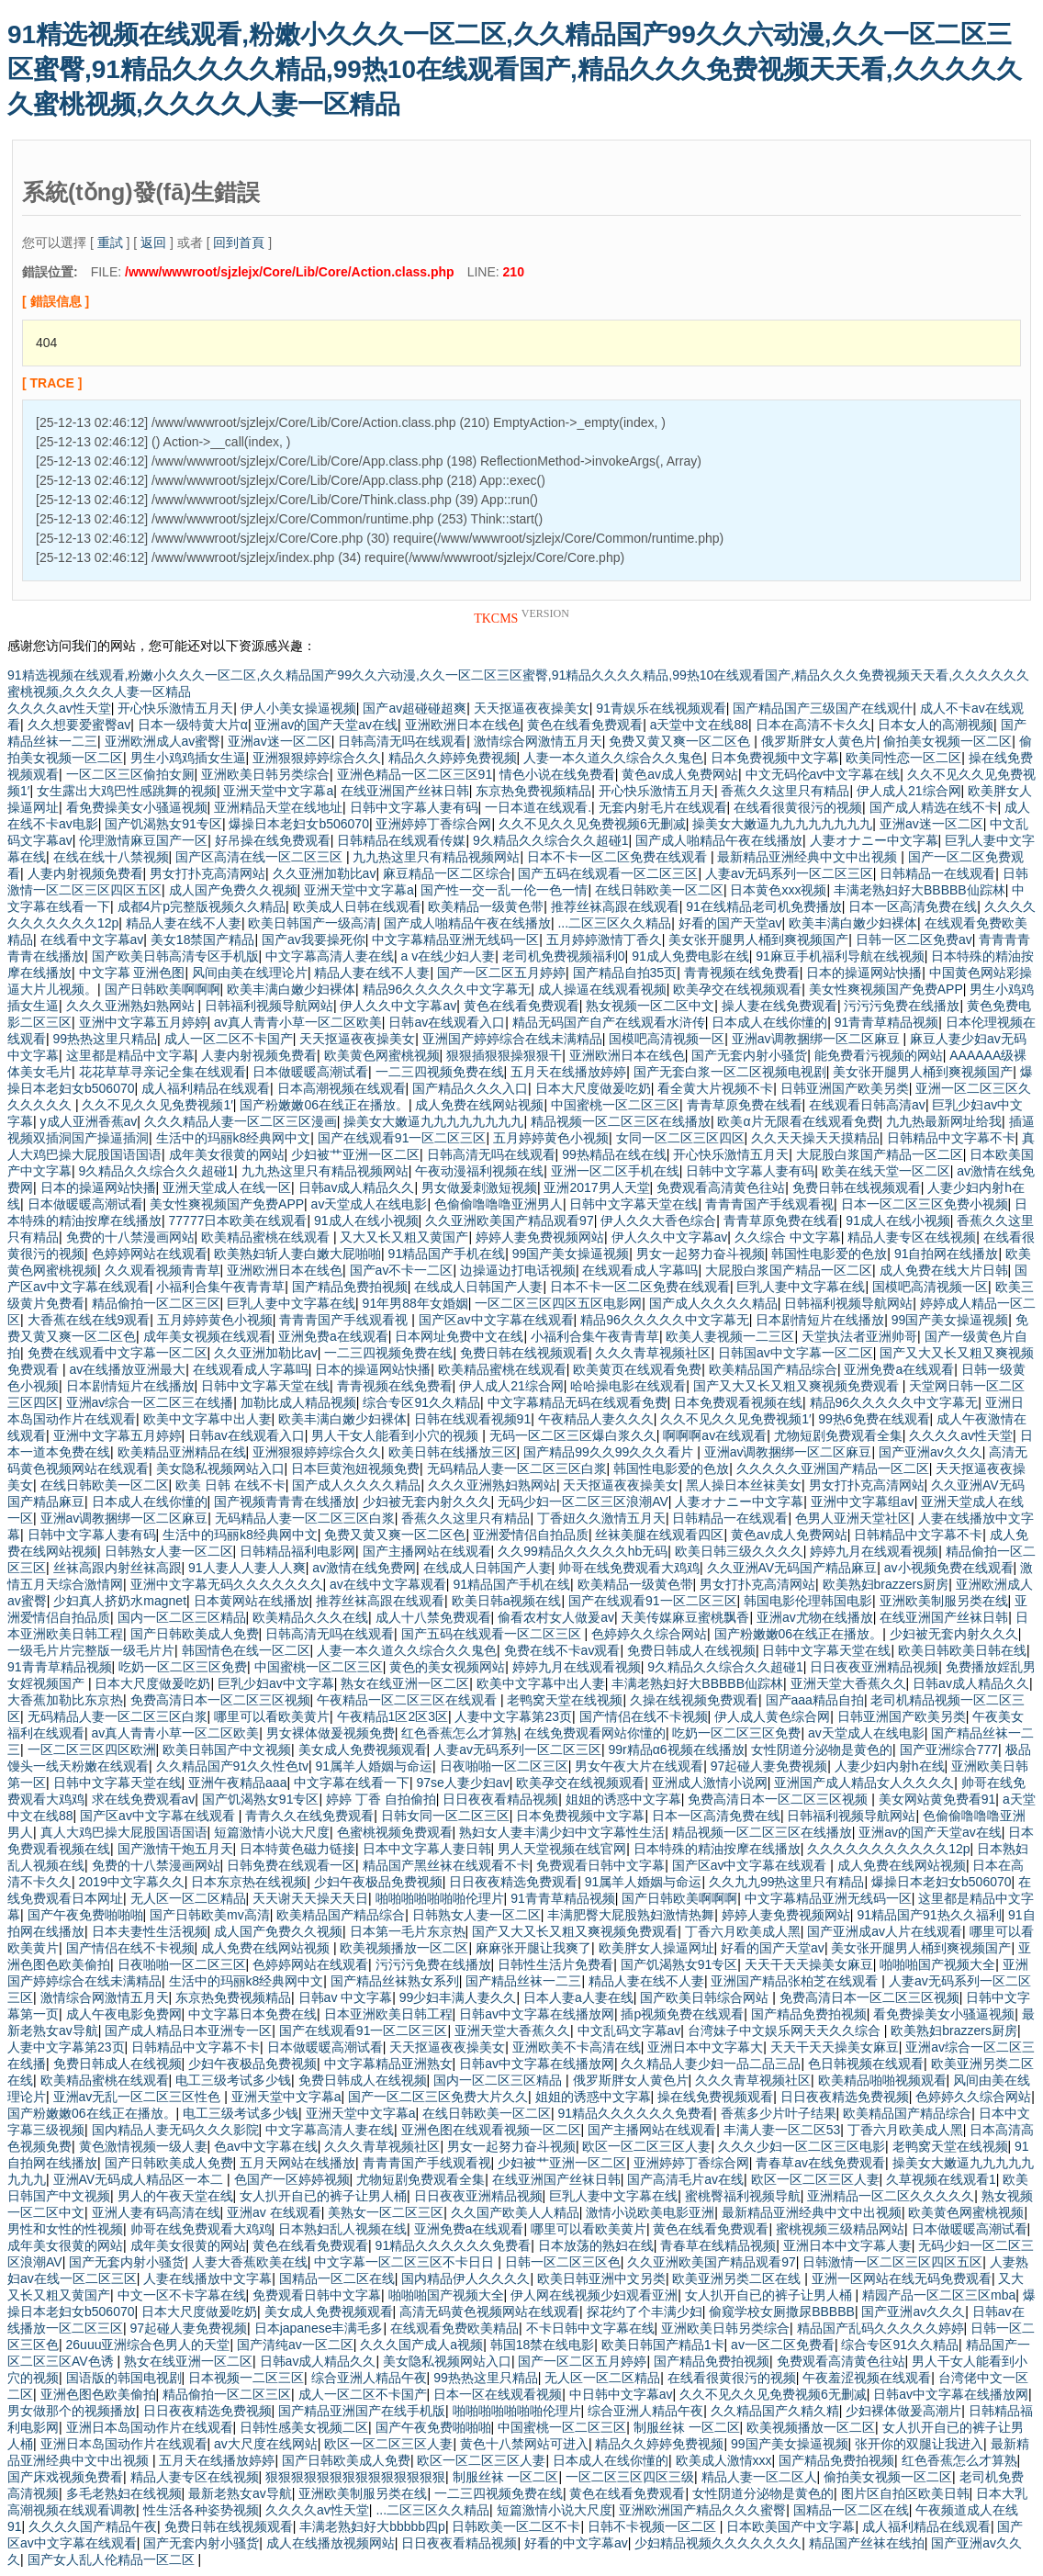 The width and height of the screenshot is (1043, 2576). Describe the element at coordinates (447, 989) in the screenshot. I see `精品96久久久久久中文字幕无` at that location.